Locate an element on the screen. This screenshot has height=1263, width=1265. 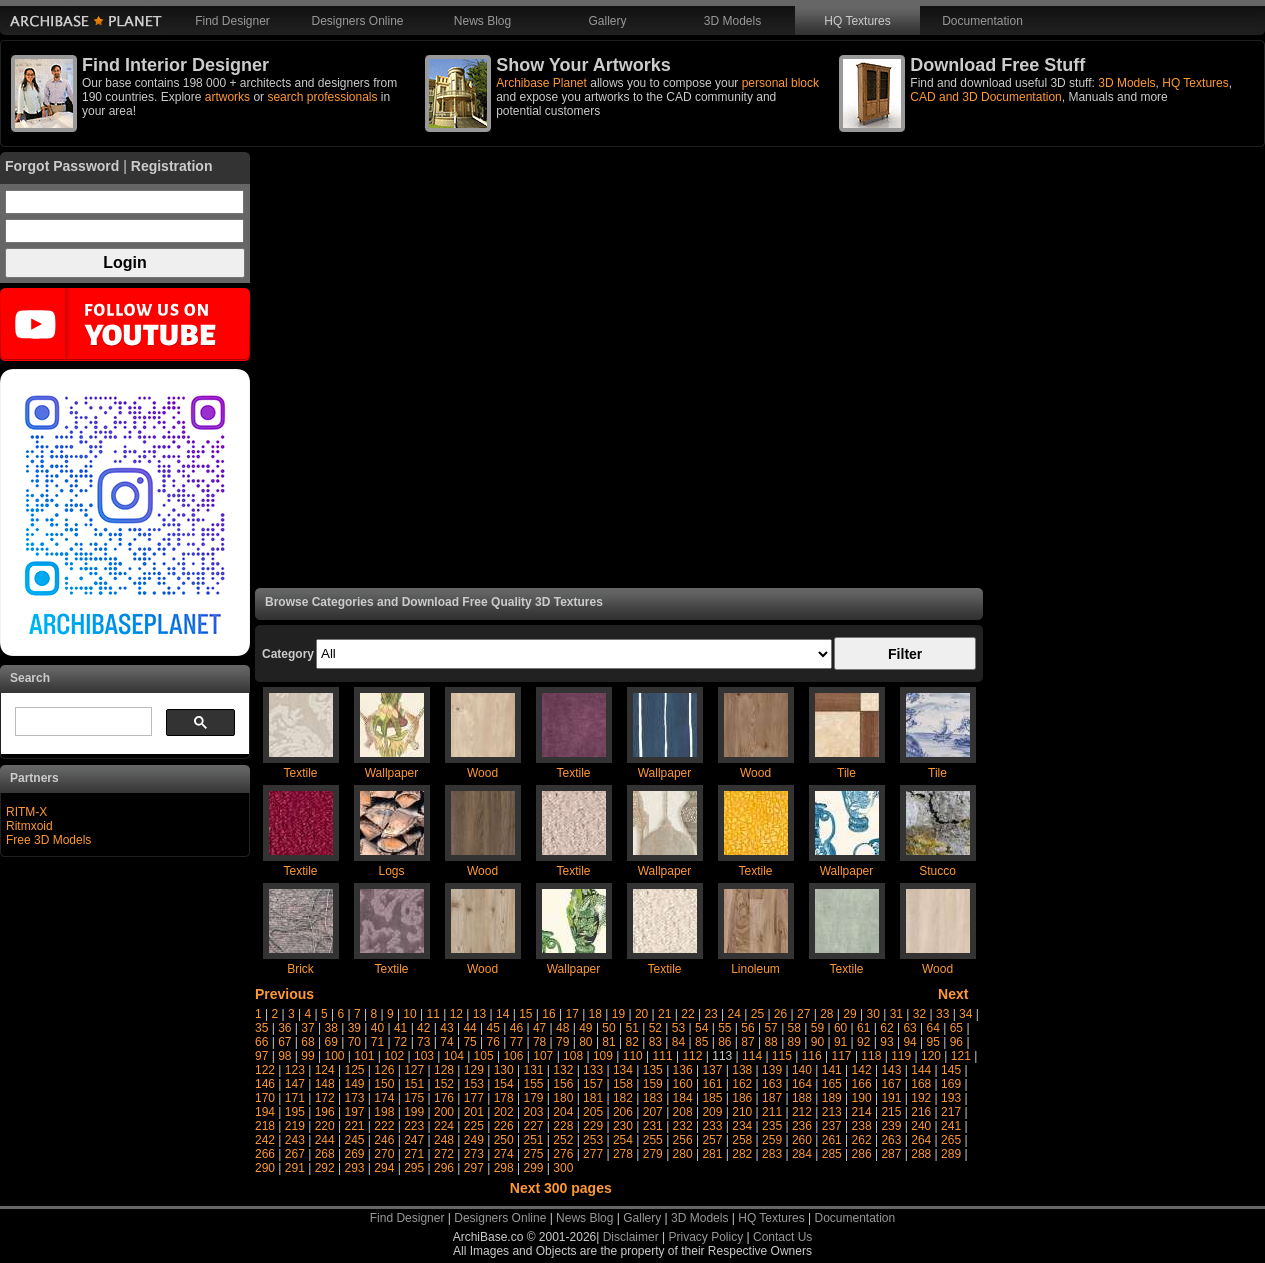
204 is located at coordinates (563, 1112).